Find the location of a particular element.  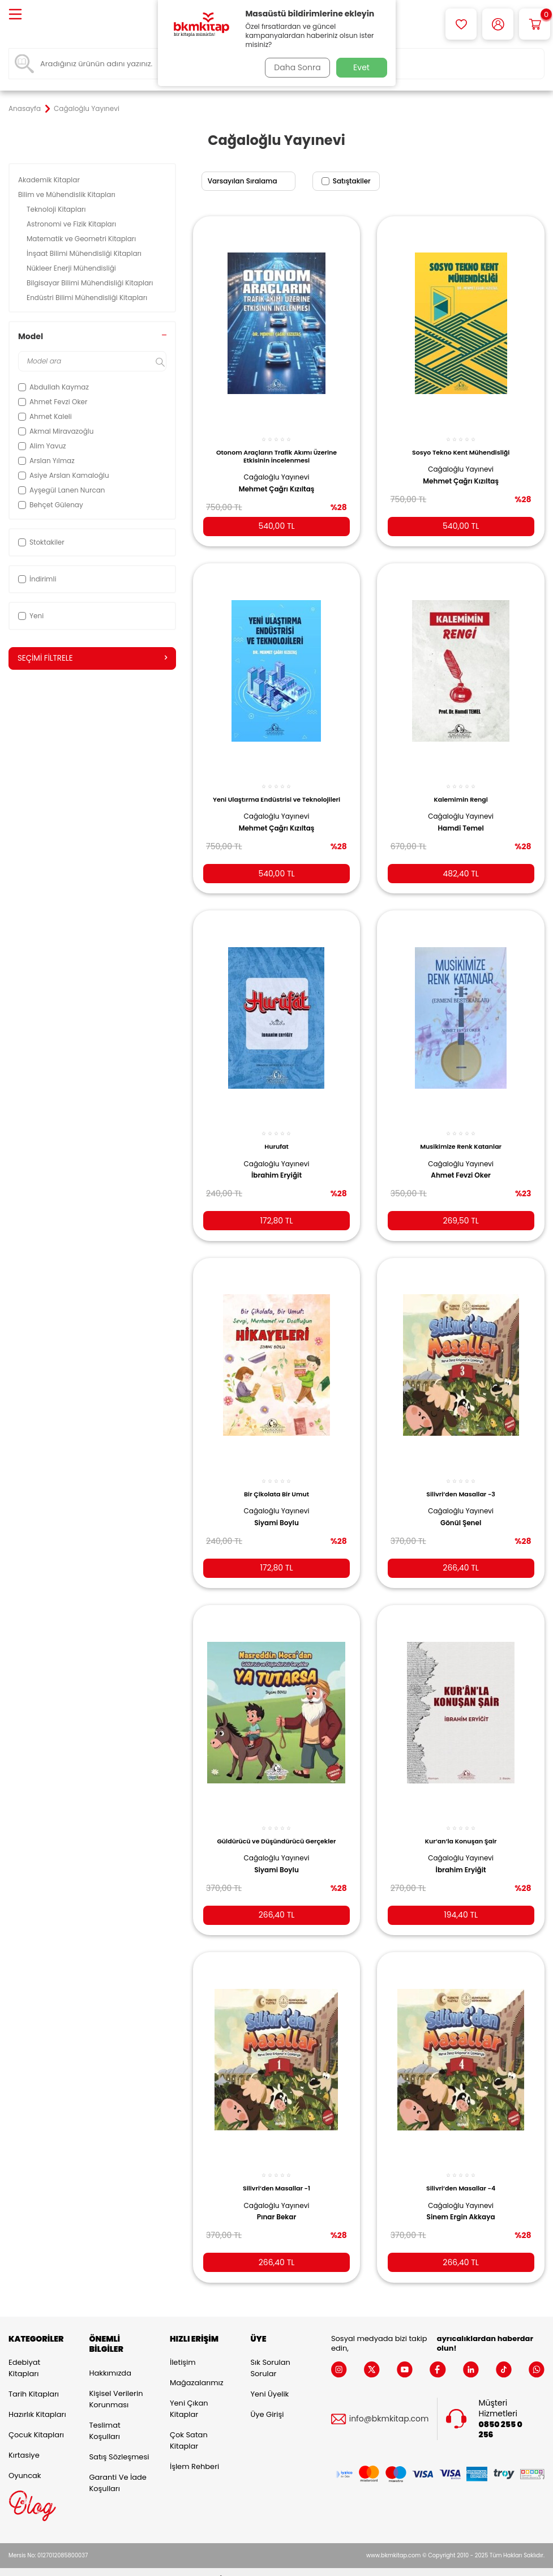

Üye Girişi is located at coordinates (267, 2401).